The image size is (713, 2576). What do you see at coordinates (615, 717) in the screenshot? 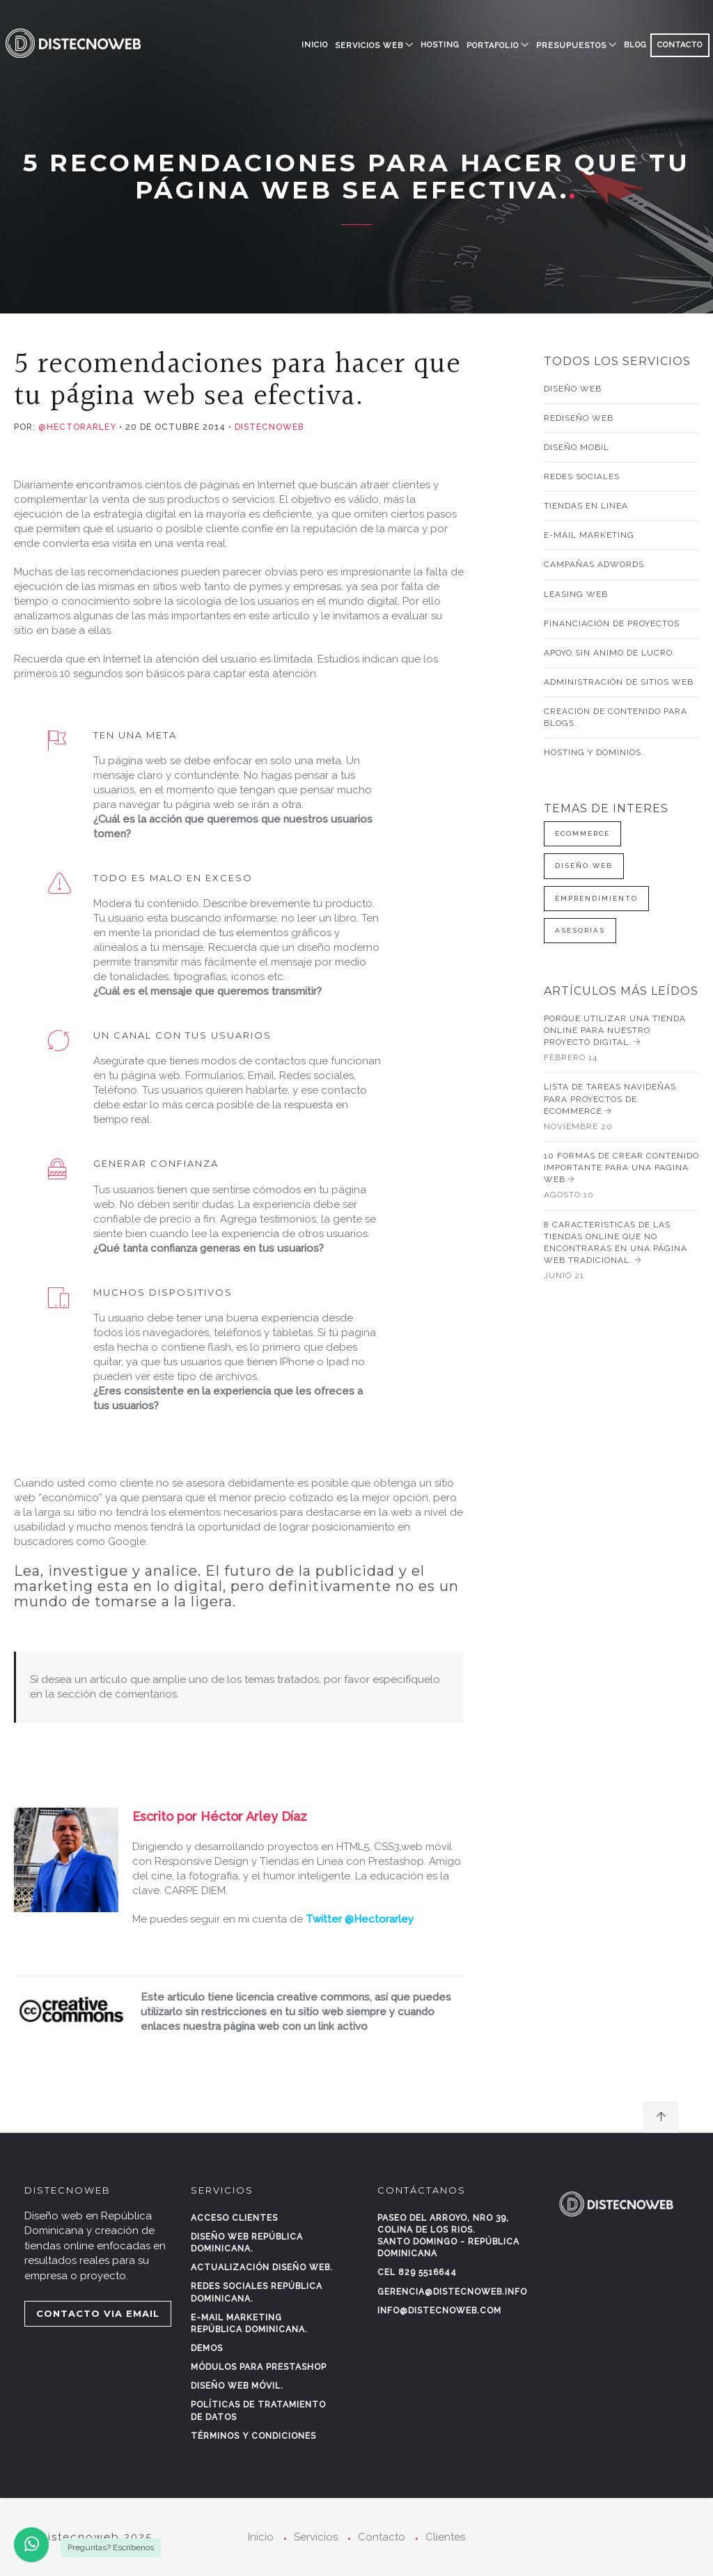
I see `Creación de contenido para blogs.` at bounding box center [615, 717].